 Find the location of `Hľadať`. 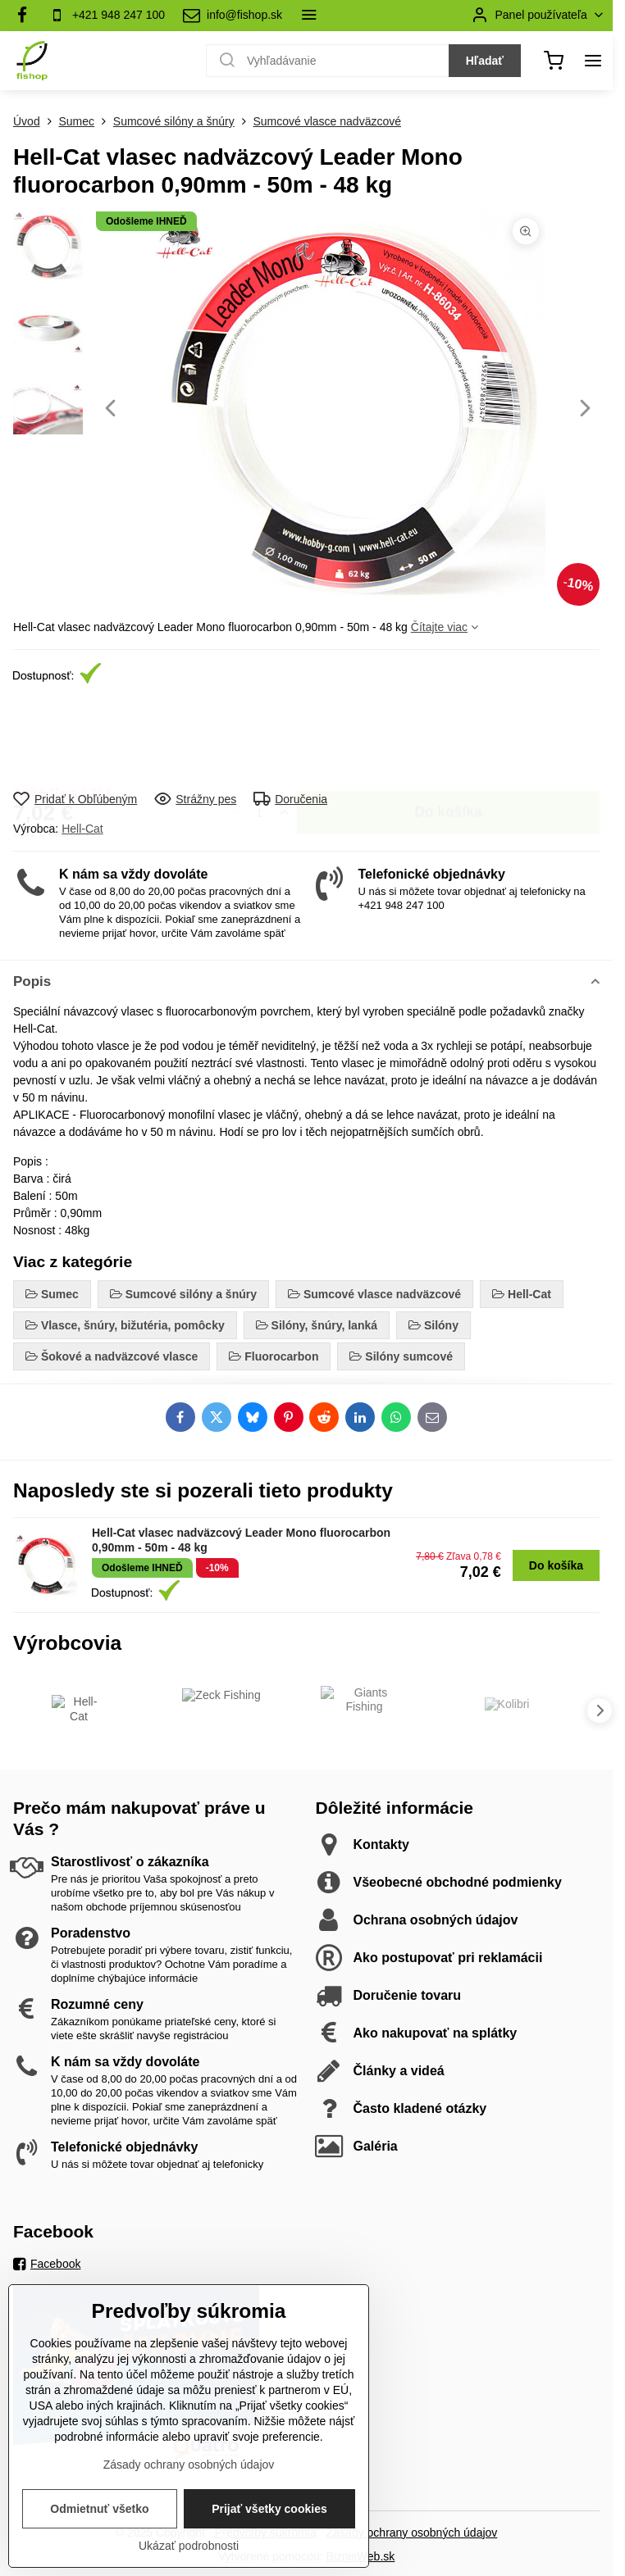

Hľadať is located at coordinates (485, 60).